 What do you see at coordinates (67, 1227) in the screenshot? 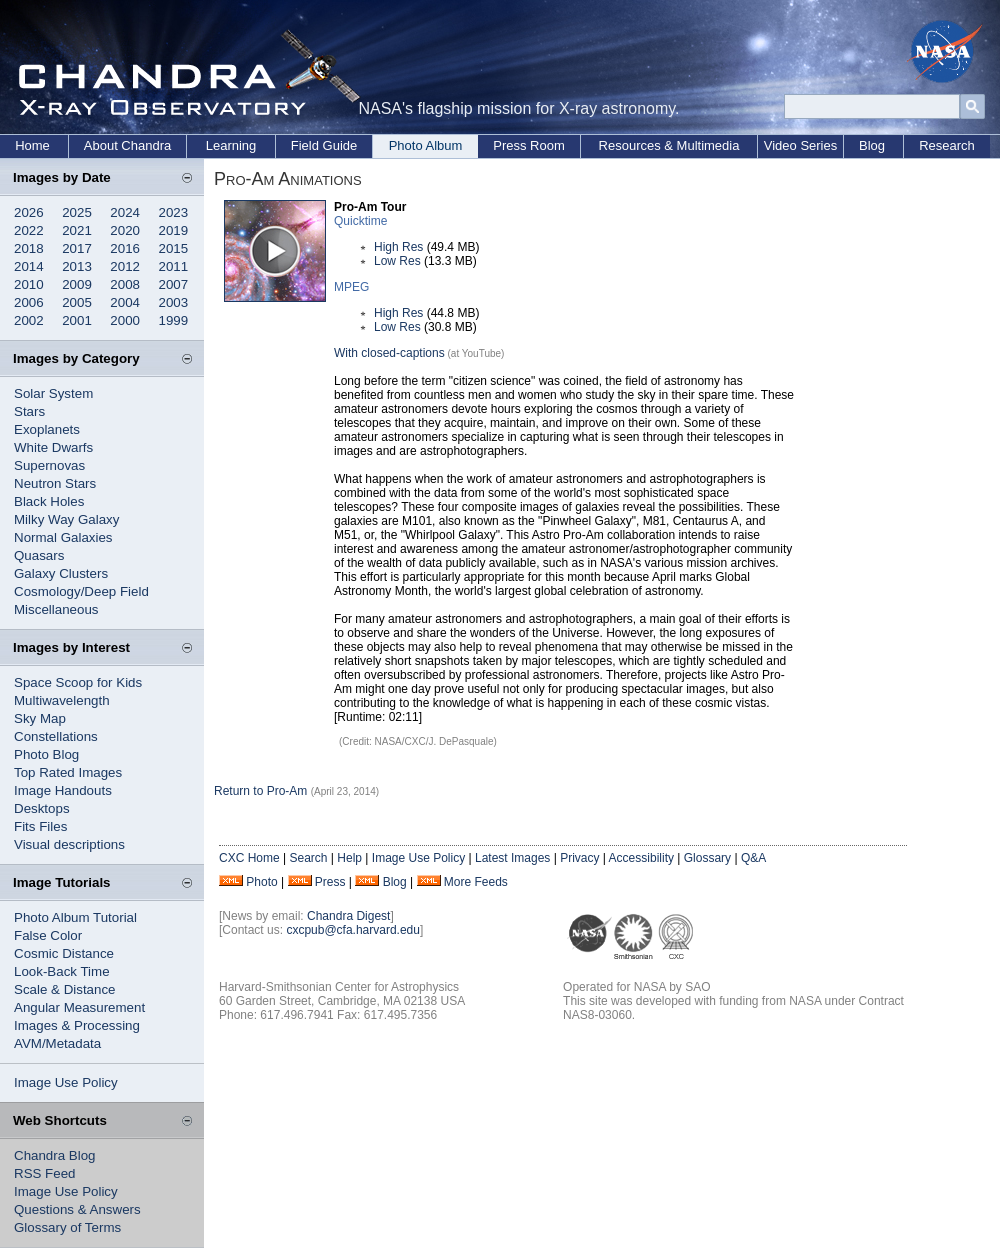
I see `Glossary of Terms` at bounding box center [67, 1227].